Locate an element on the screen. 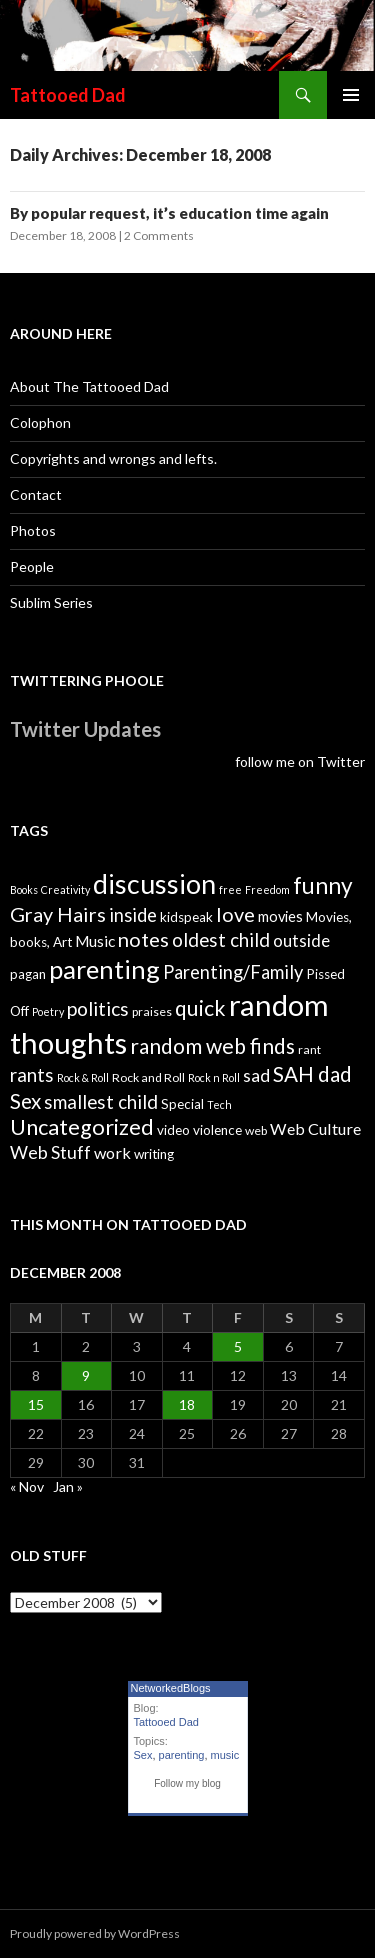 The width and height of the screenshot is (375, 1958). Music [Music (7 items)] is located at coordinates (95, 941).